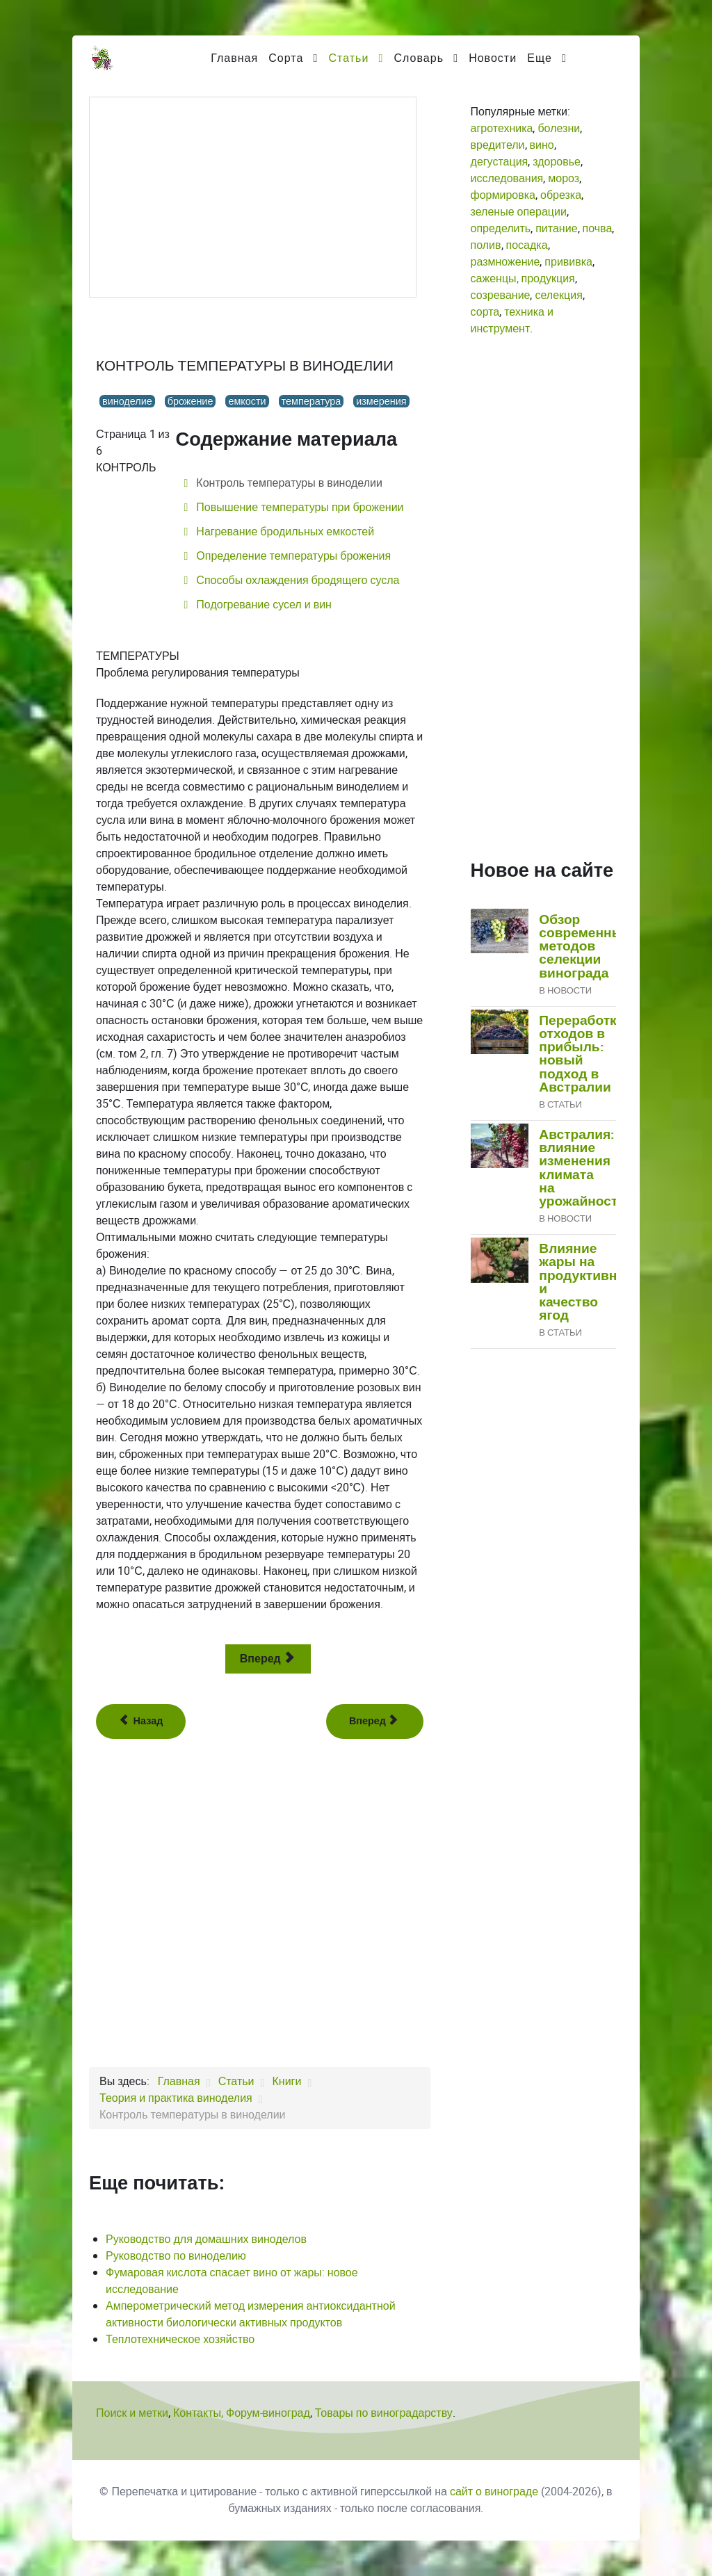  What do you see at coordinates (519, 212) in the screenshot?
I see `зеленые операции` at bounding box center [519, 212].